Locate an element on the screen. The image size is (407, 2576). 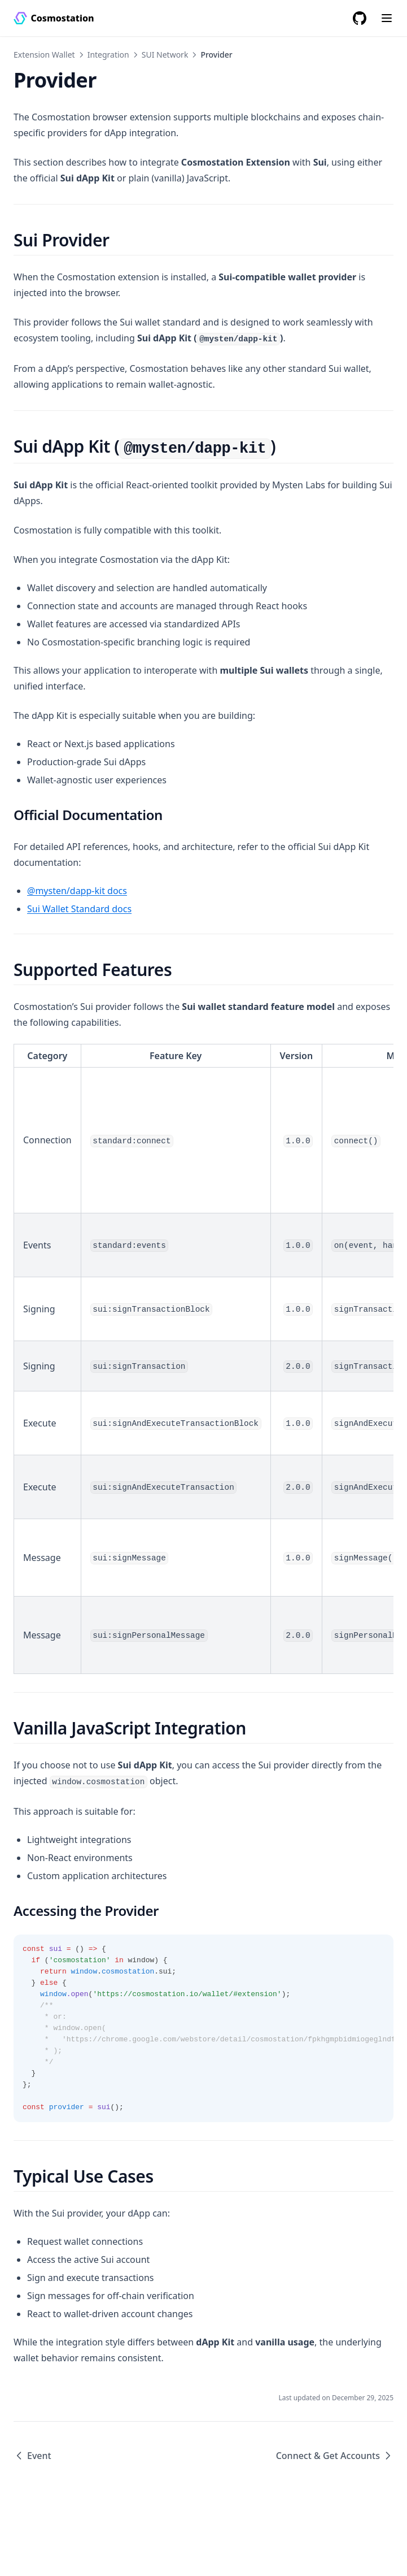
[Menu] is located at coordinates (386, 18).